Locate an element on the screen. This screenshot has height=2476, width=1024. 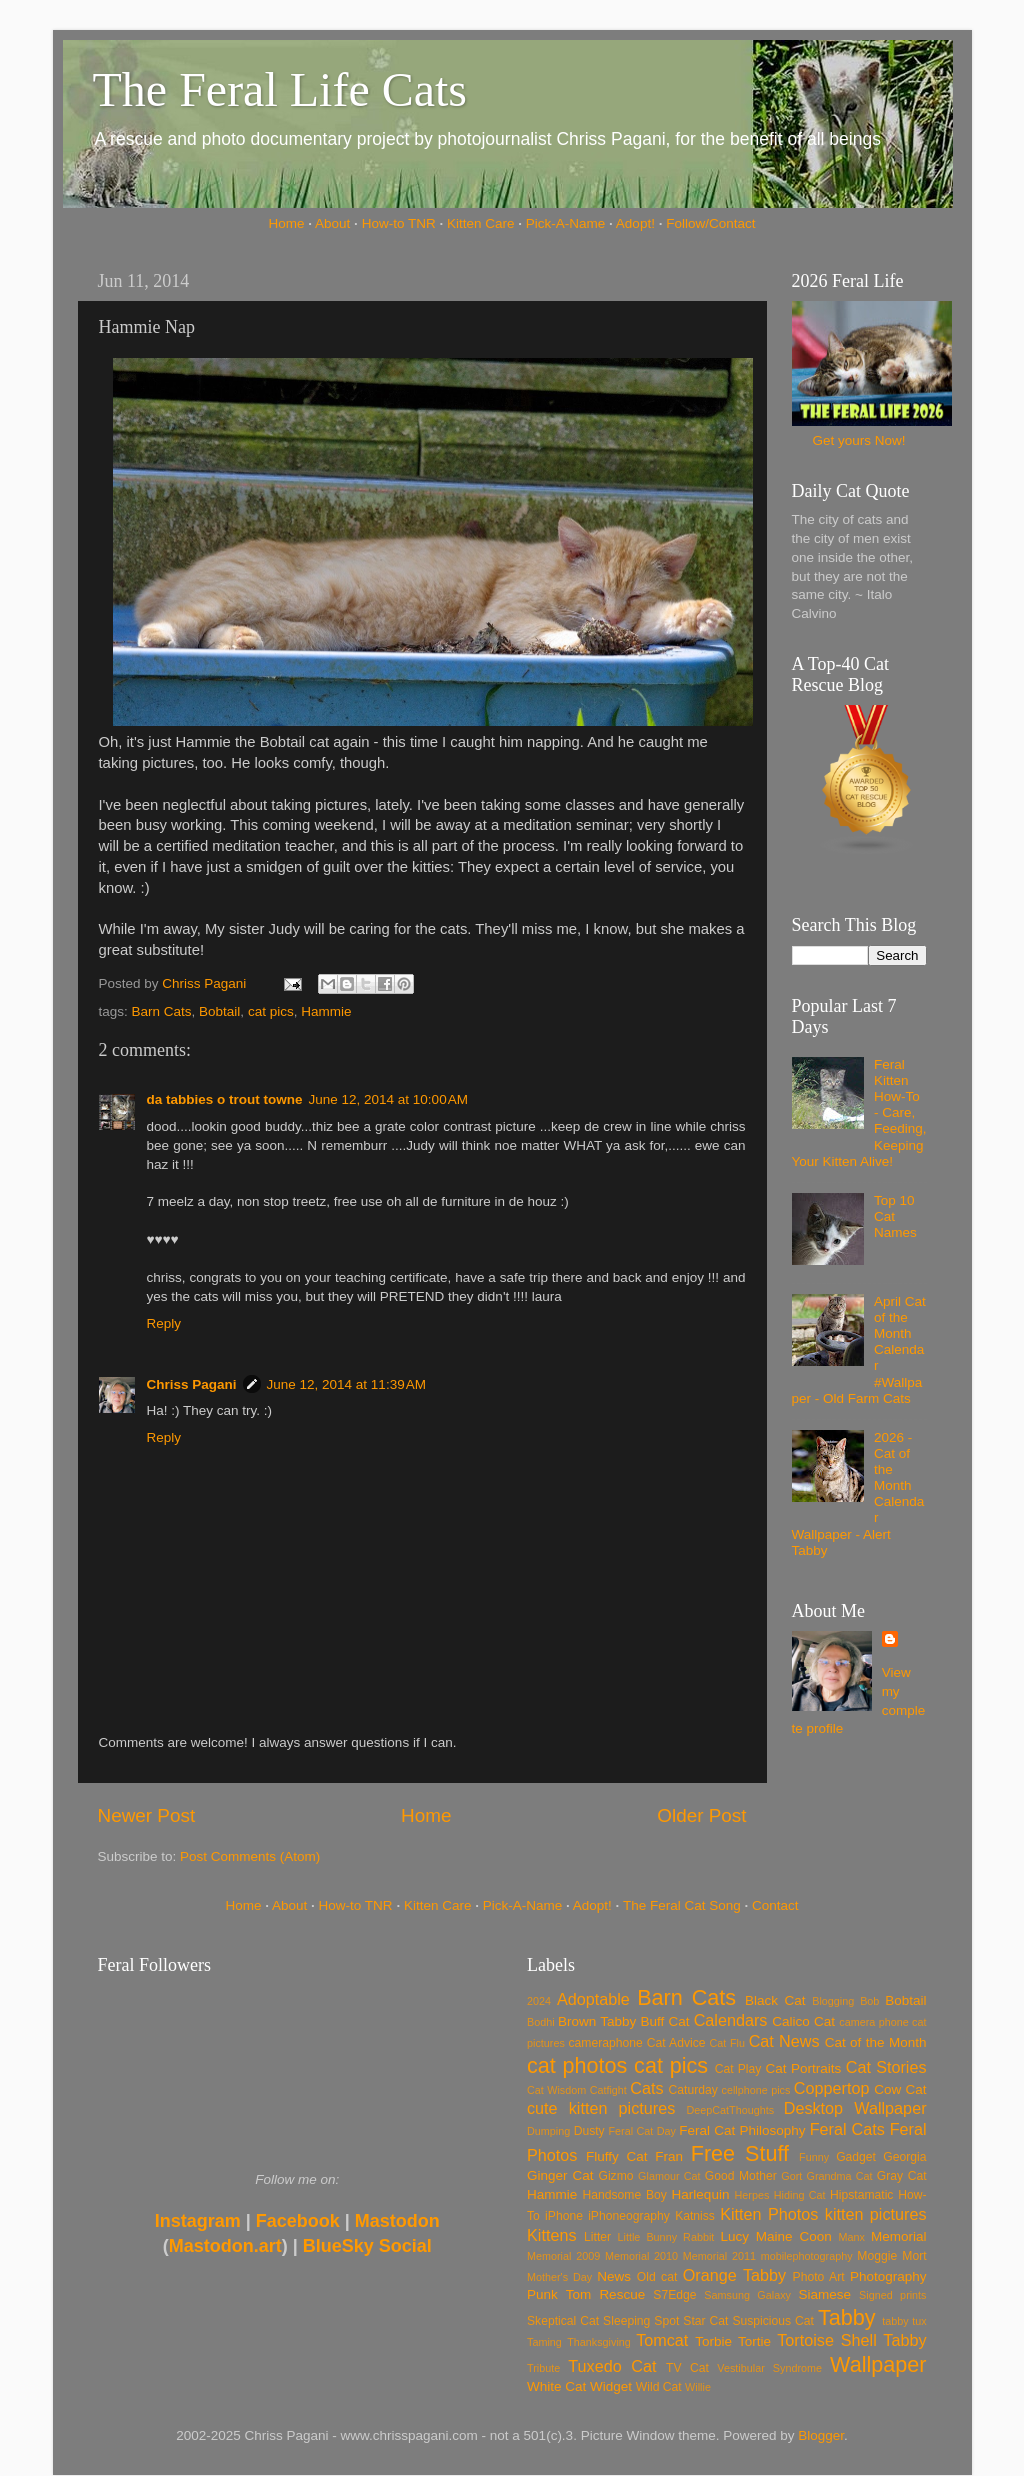
June 12, 2014 at 10:00 AM is located at coordinates (389, 1099).